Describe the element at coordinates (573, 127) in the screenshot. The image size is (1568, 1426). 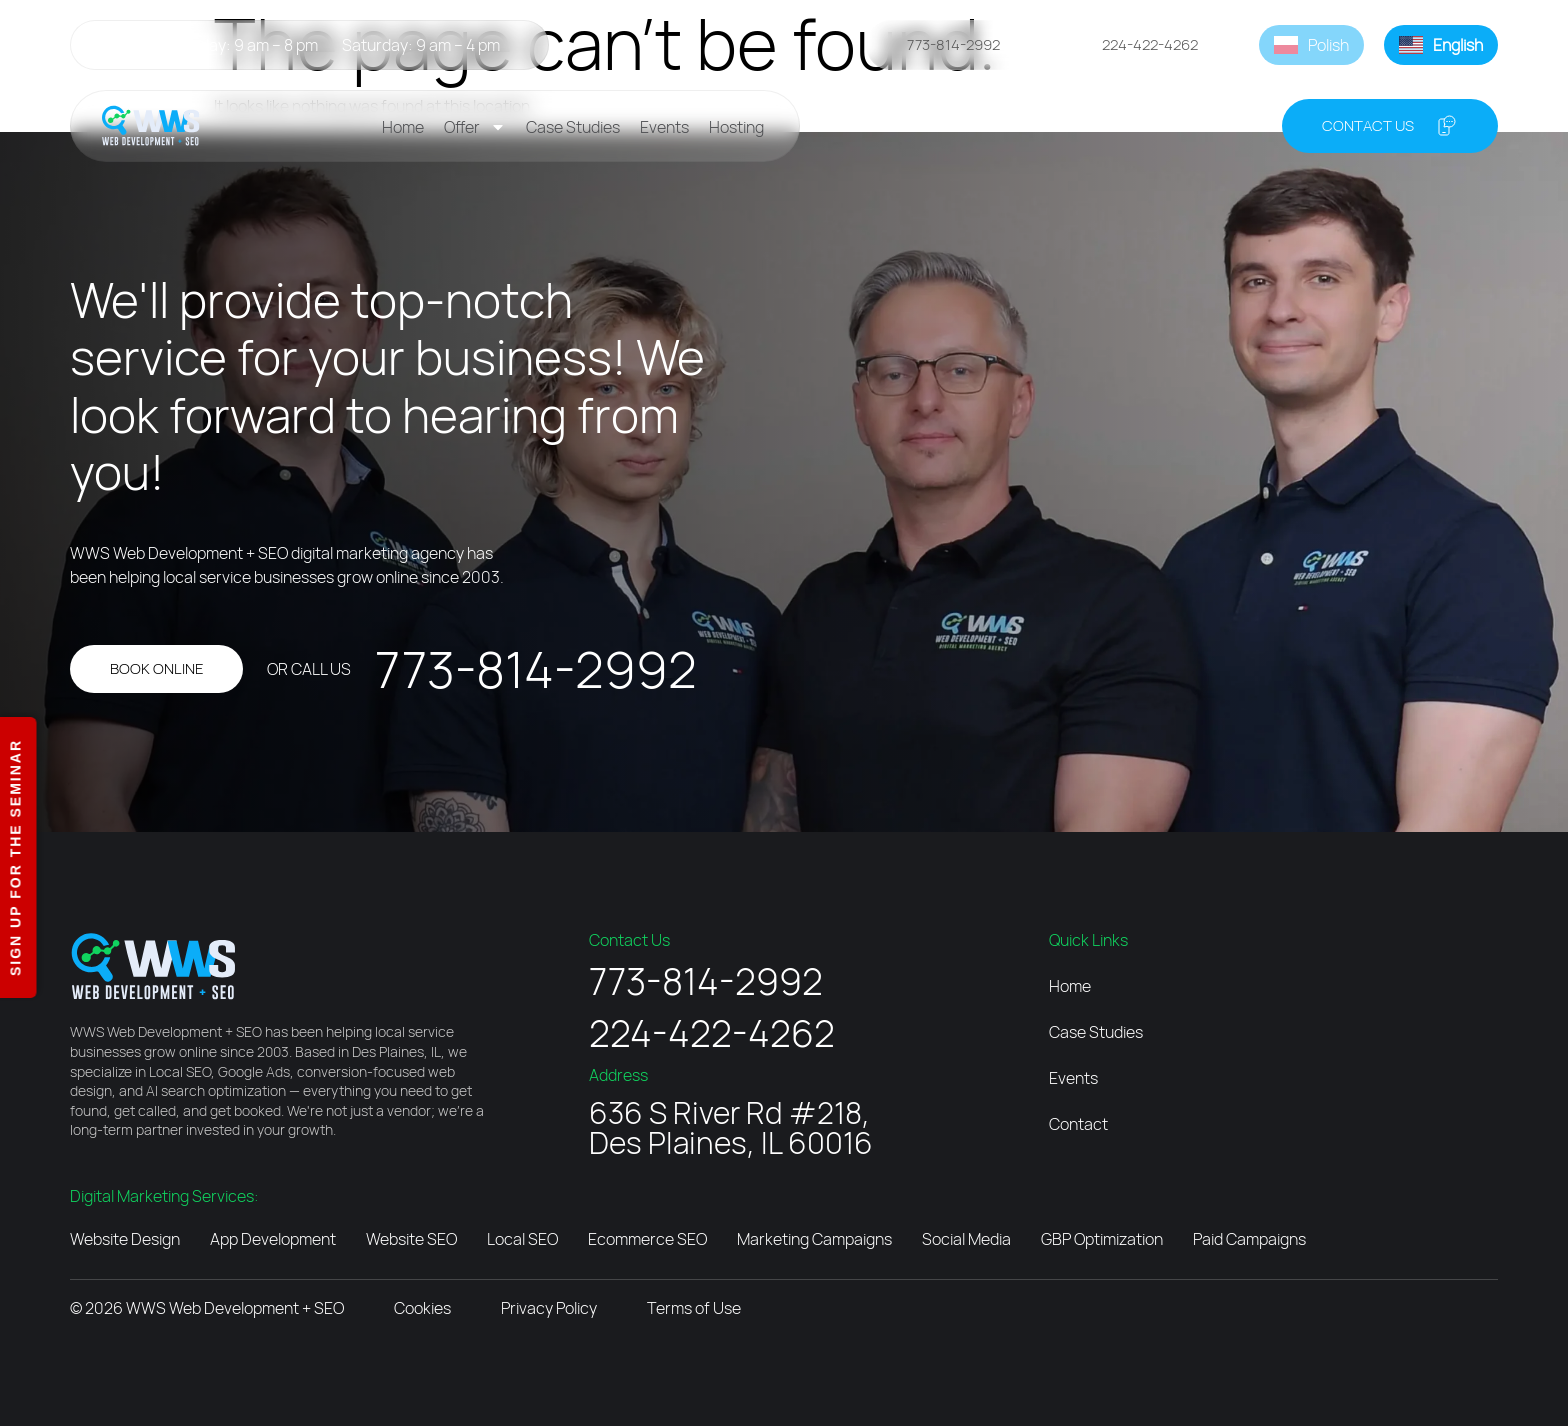
I see `Case Studies` at that location.